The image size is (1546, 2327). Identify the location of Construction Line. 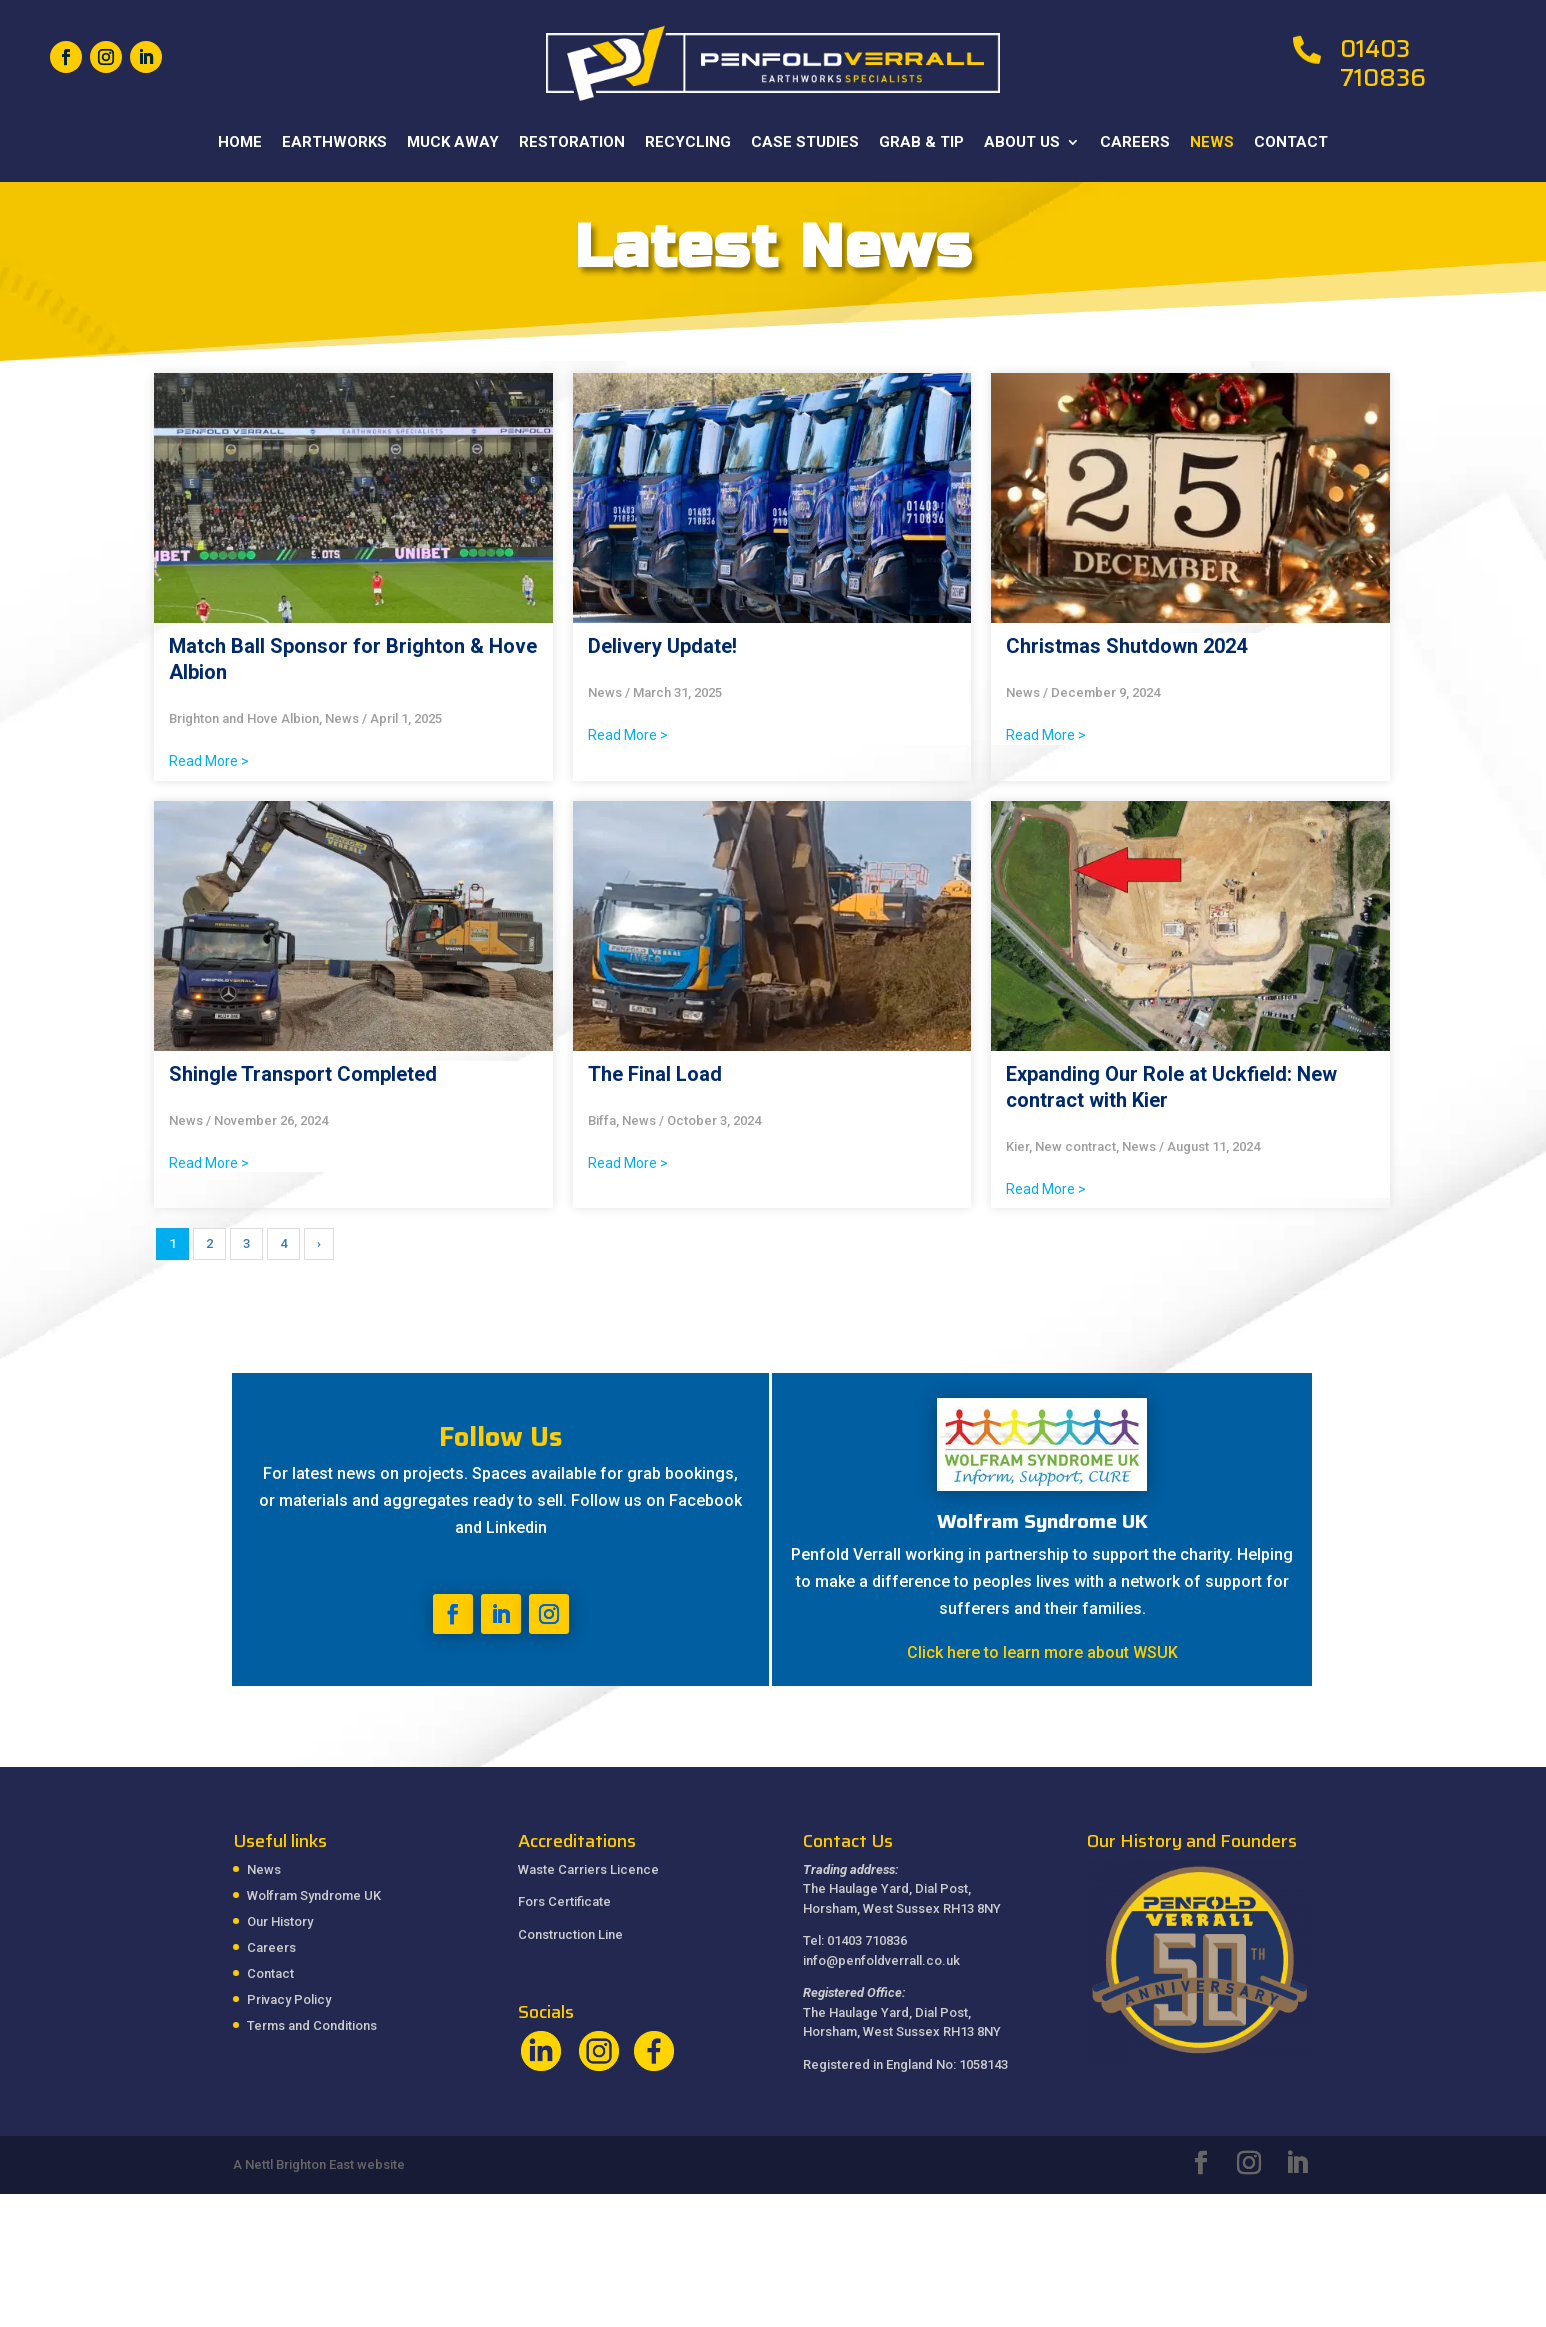
(570, 1934).